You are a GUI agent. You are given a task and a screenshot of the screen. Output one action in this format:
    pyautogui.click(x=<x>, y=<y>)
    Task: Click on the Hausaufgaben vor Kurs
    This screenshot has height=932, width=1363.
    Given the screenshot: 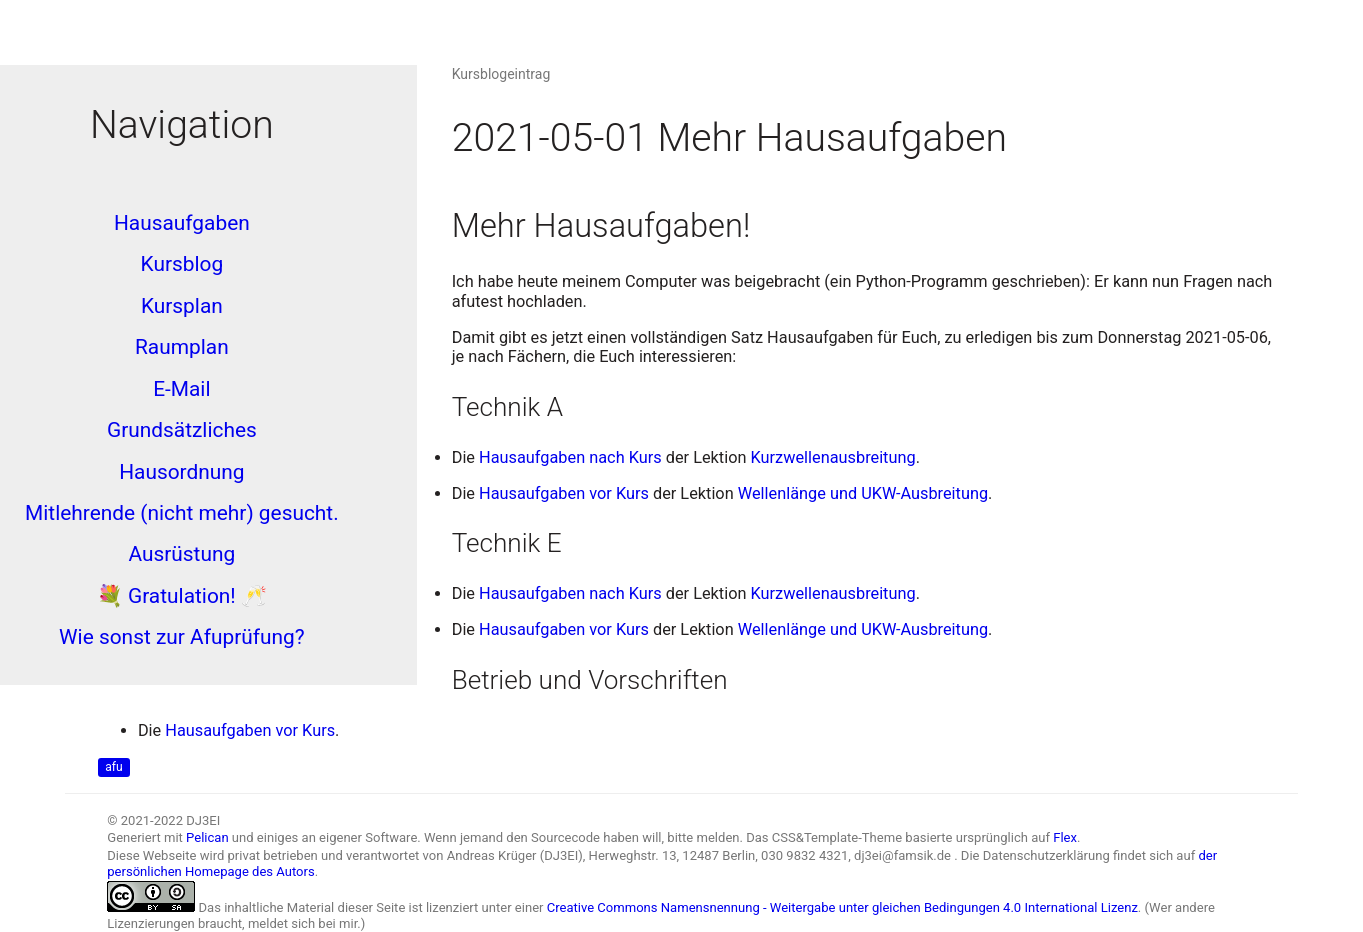 What is the action you would take?
    pyautogui.click(x=564, y=493)
    